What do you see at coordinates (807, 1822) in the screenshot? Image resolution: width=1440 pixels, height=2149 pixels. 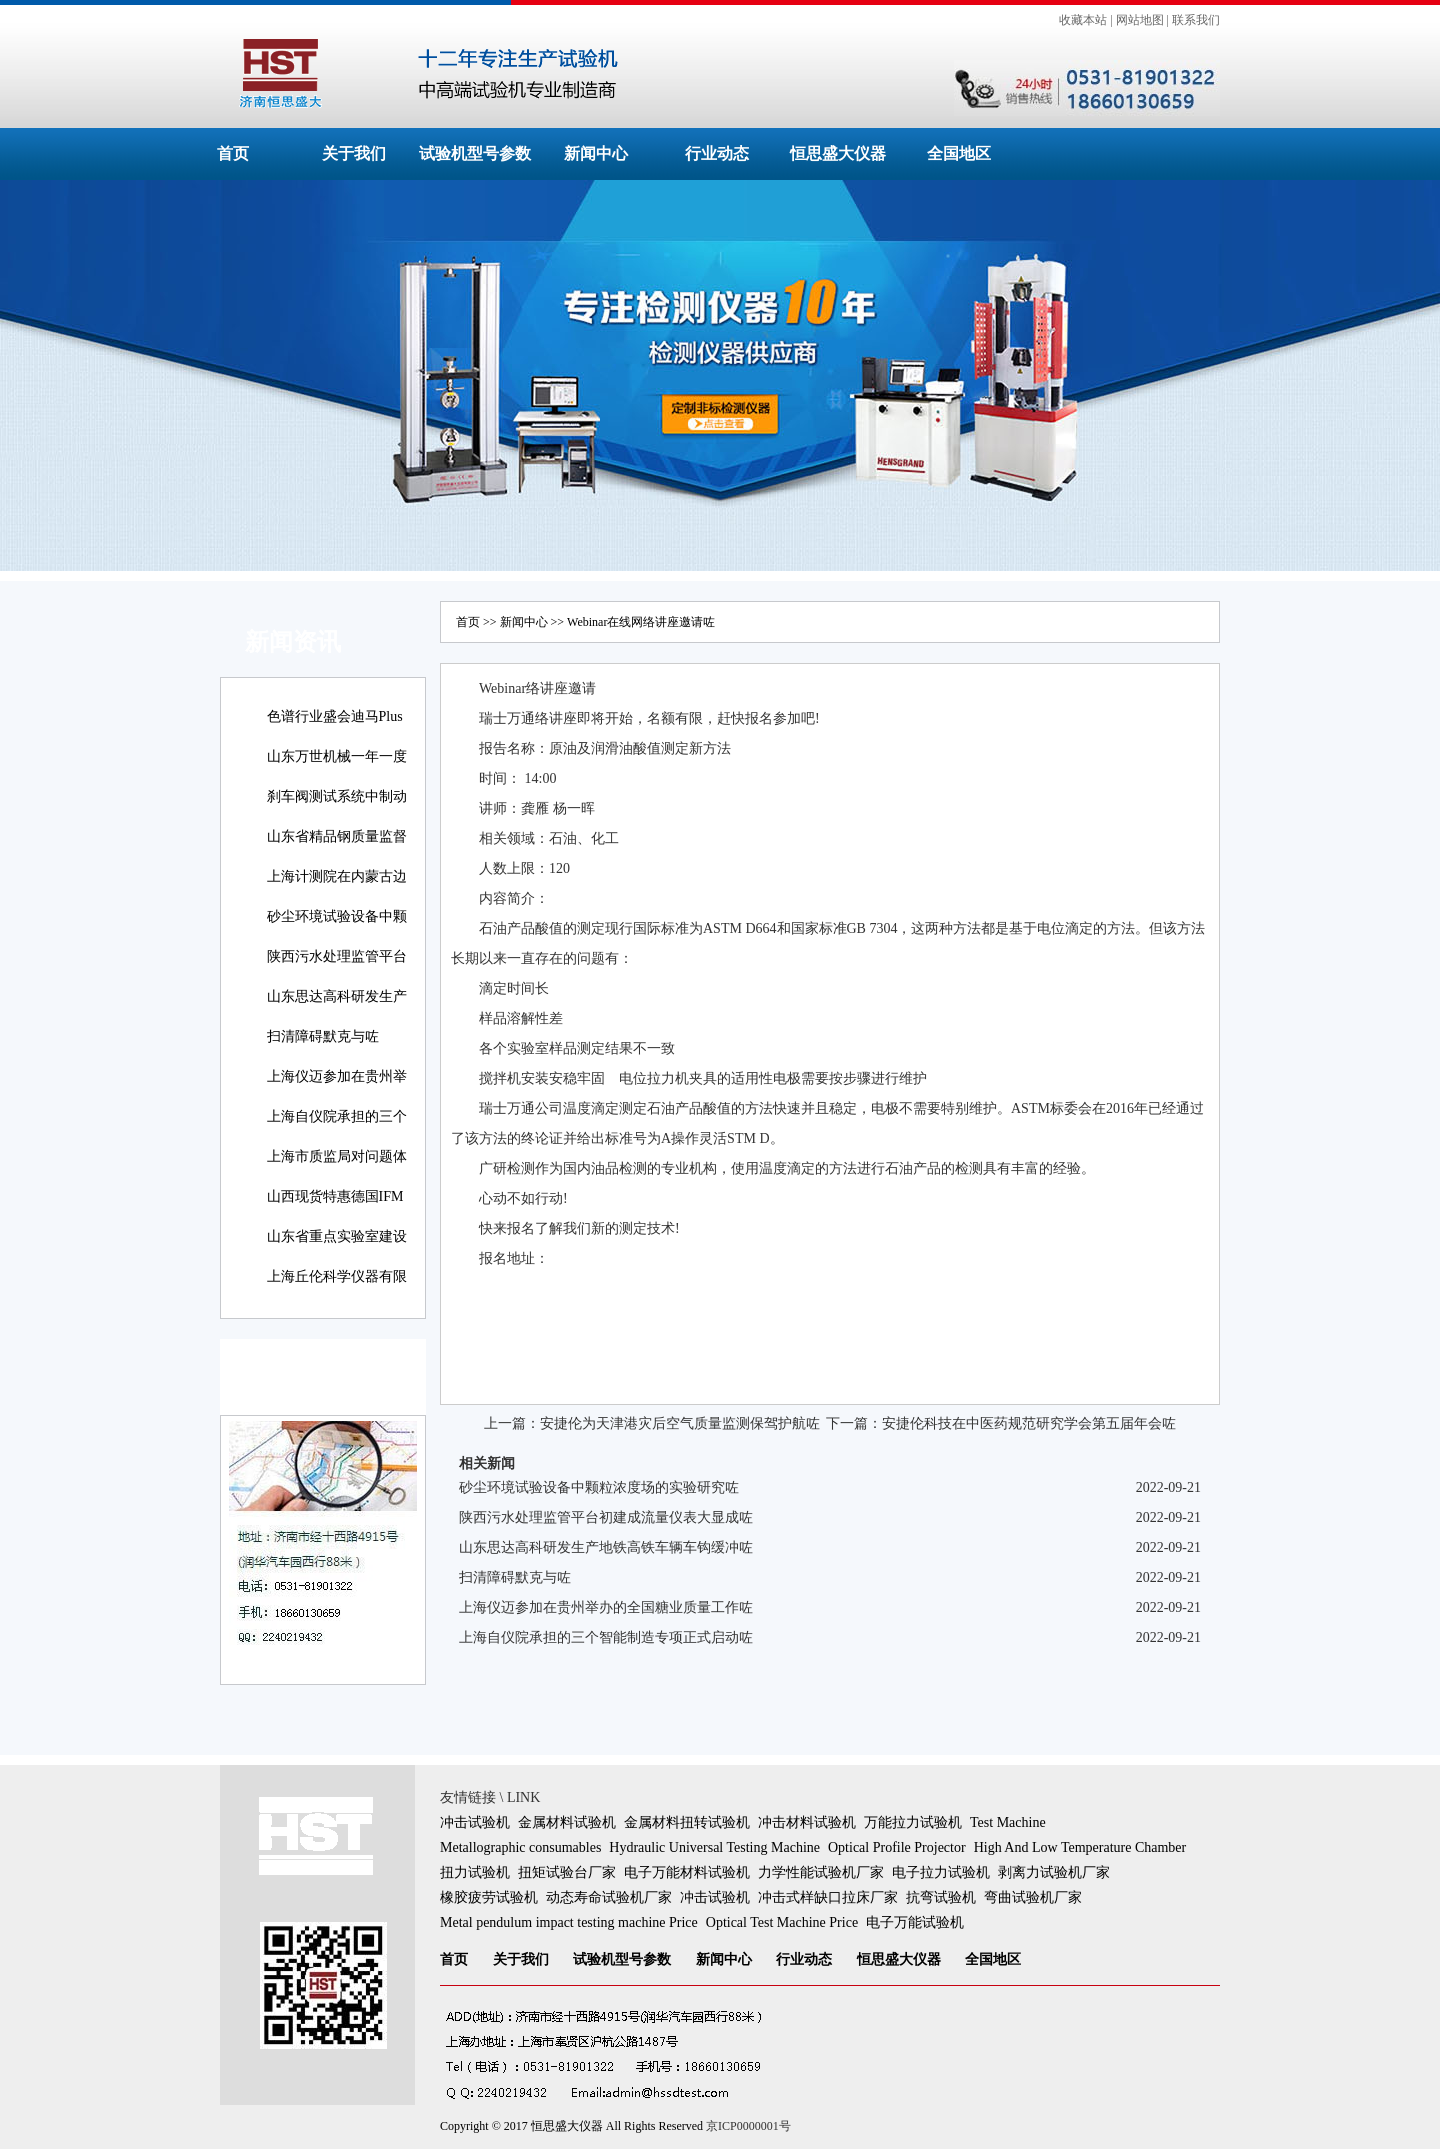 I see `冲击材料试验机` at bounding box center [807, 1822].